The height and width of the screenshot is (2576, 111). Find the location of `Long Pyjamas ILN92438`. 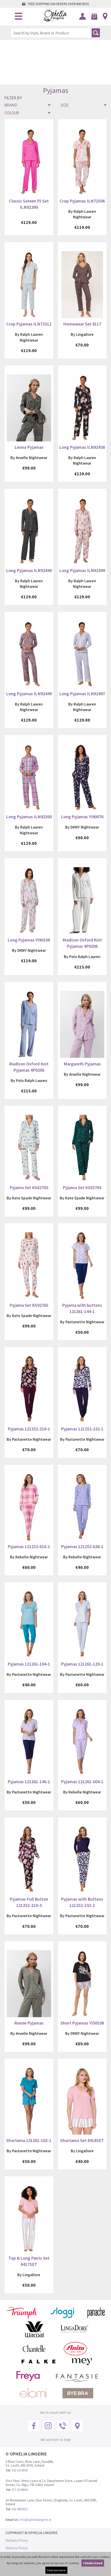

Long Pyjamas ILN92438 is located at coordinates (82, 447).